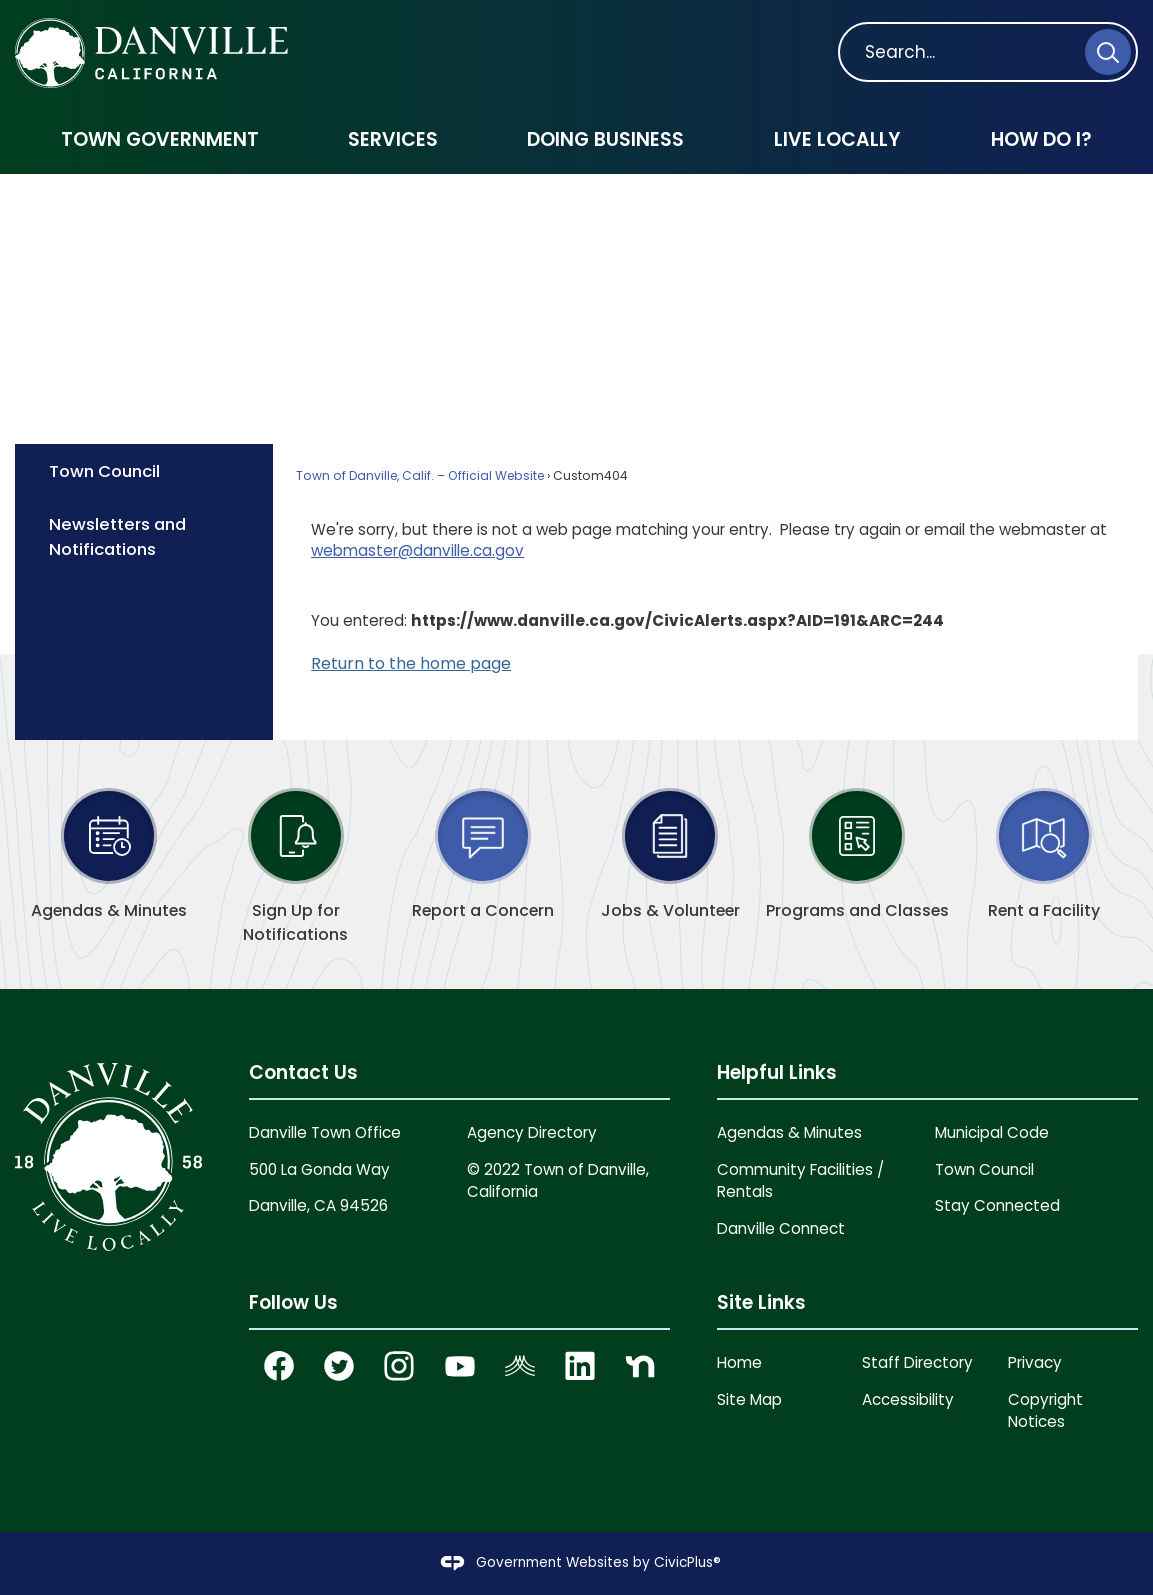 Image resolution: width=1153 pixels, height=1595 pixels. What do you see at coordinates (908, 1399) in the screenshot?
I see `Accessibility` at bounding box center [908, 1399].